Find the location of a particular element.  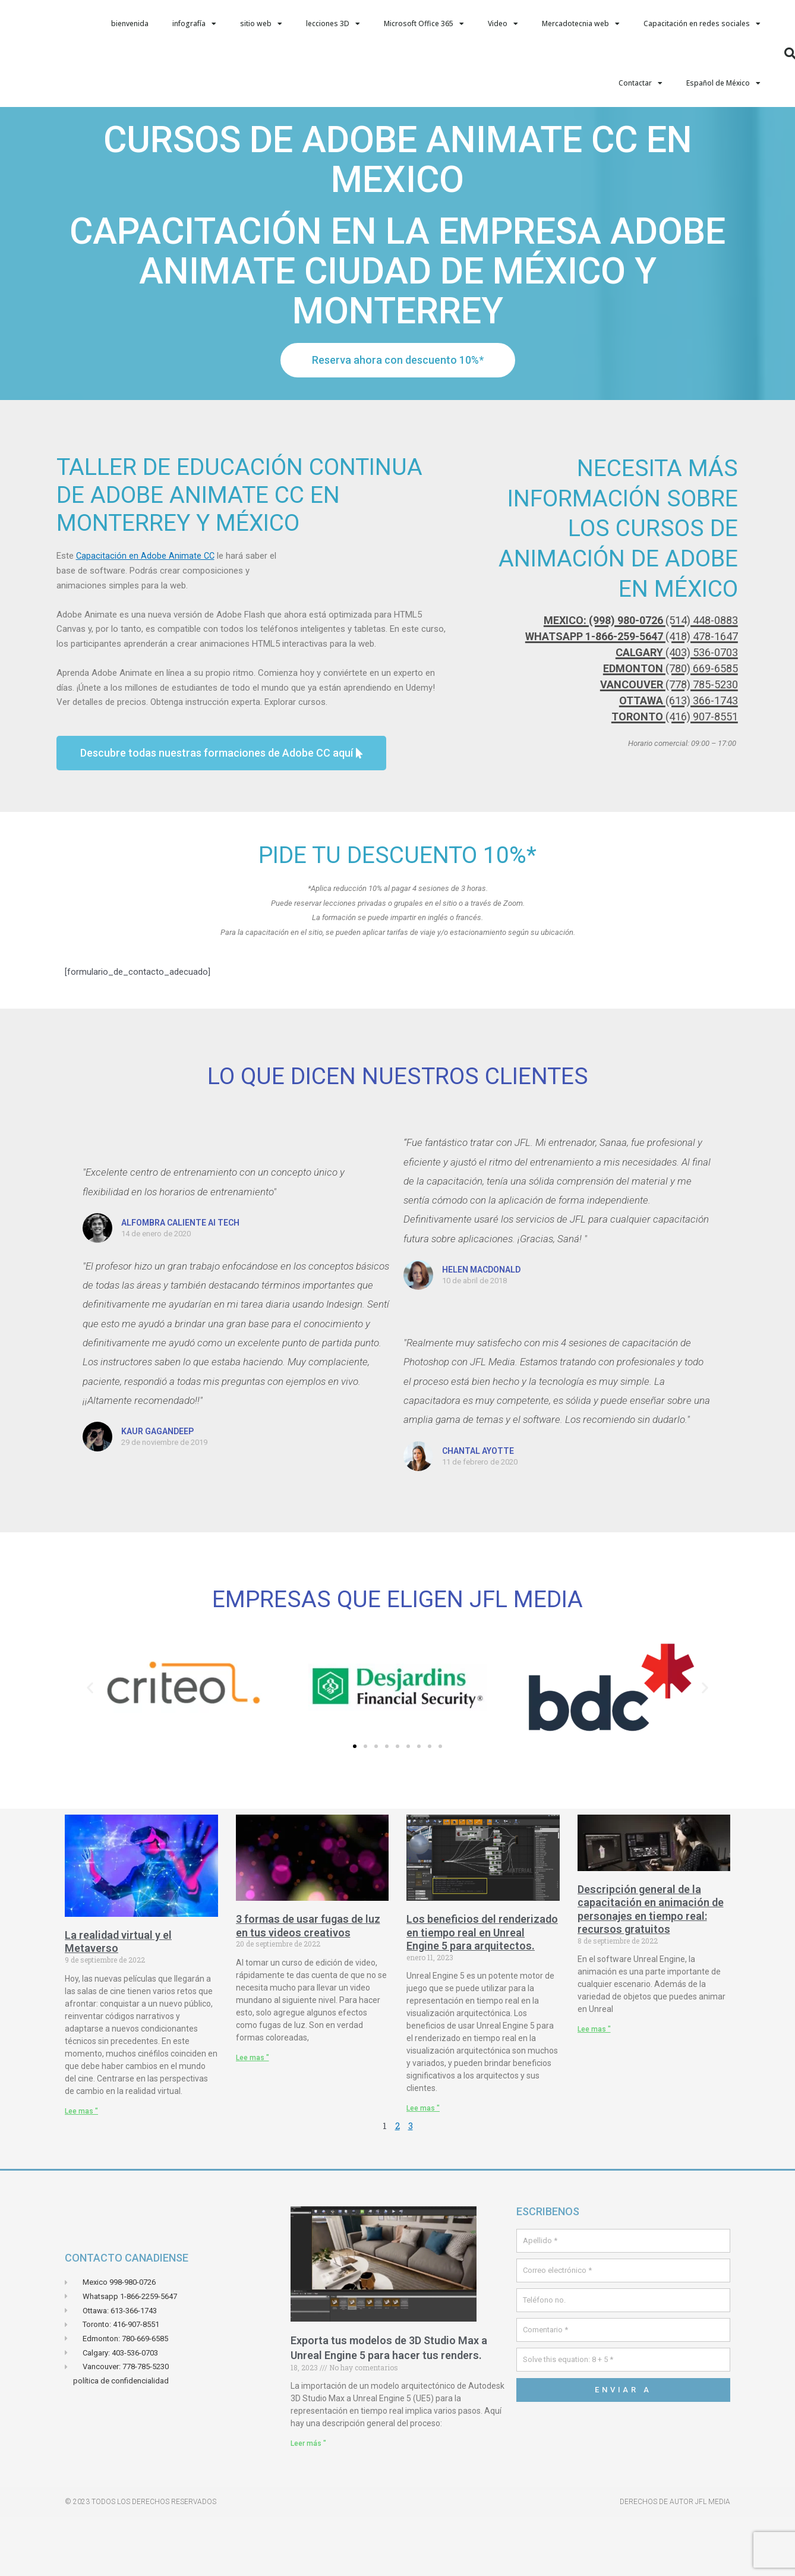

Los beneficios del renderizado en tiempo real en Unreal Engine 5 para arquitectos. is located at coordinates (482, 1991).